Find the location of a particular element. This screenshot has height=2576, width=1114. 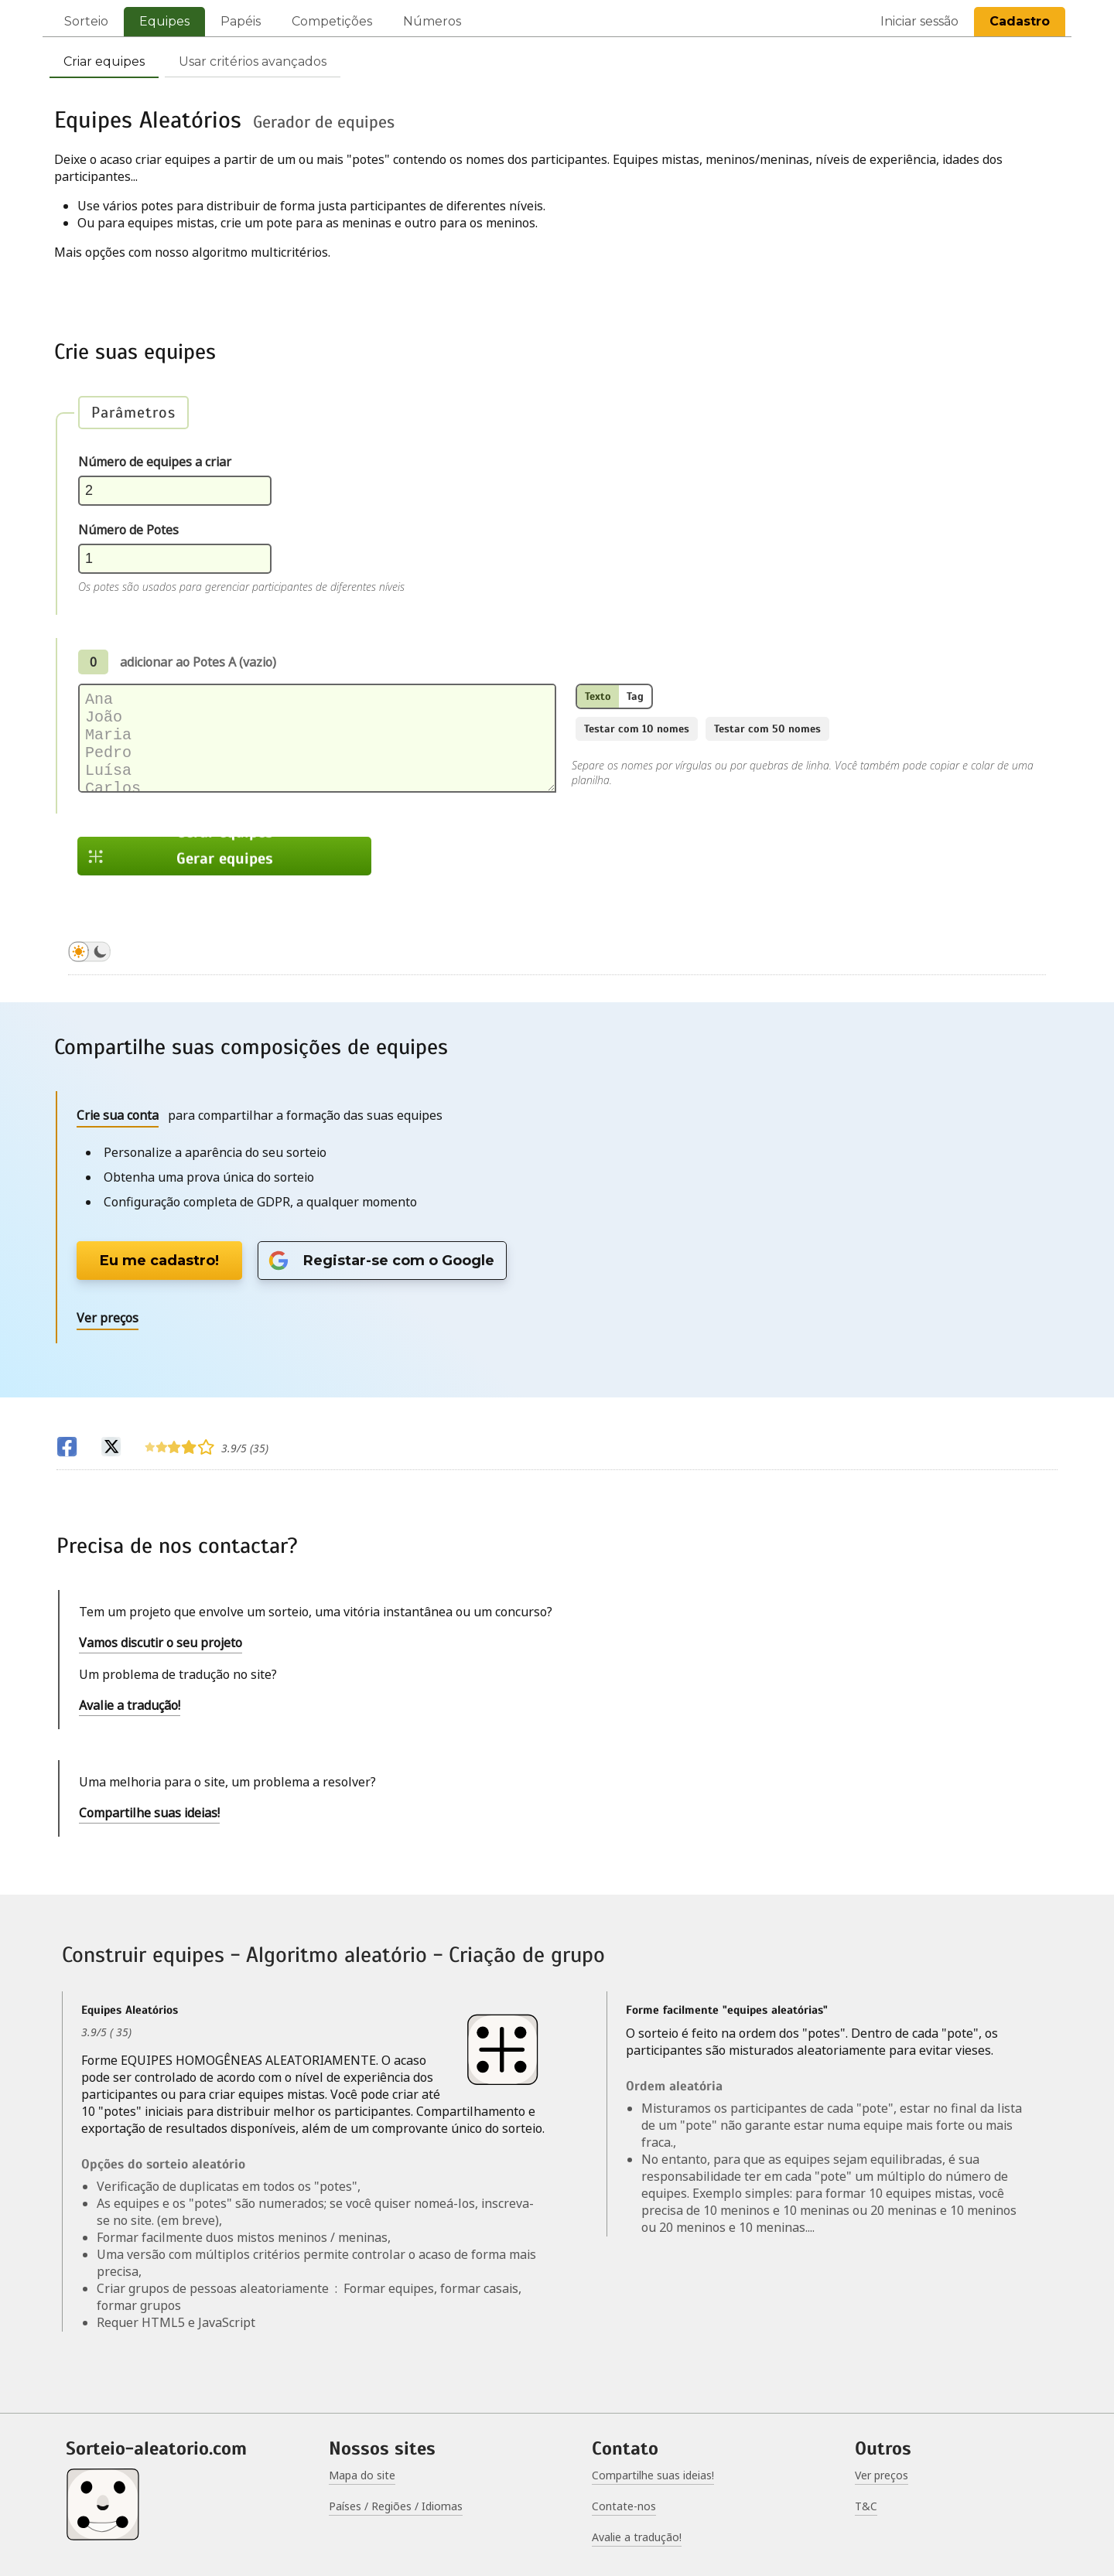

Tag is located at coordinates (635, 696).